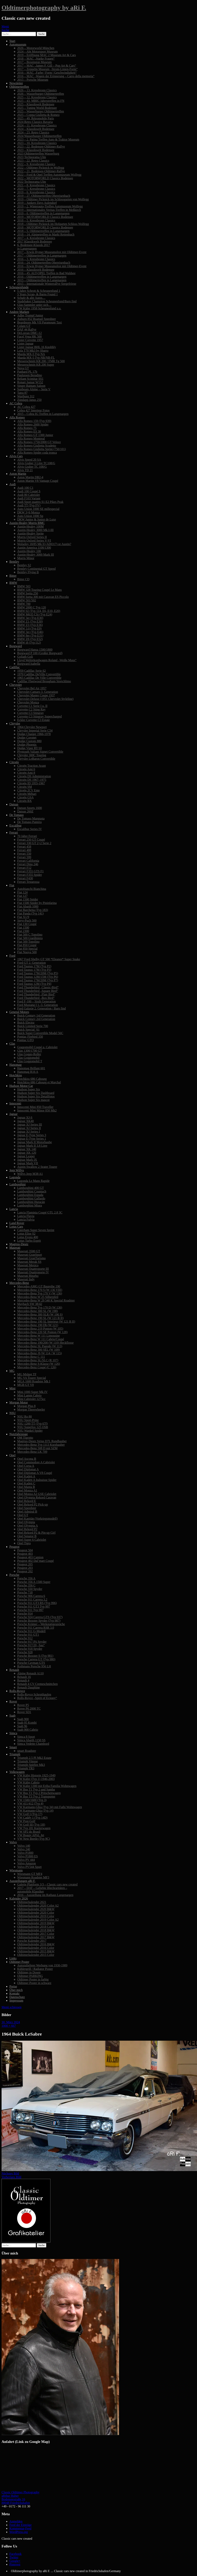  I want to click on Ferrari F355 GTS F1, so click(30, 871).